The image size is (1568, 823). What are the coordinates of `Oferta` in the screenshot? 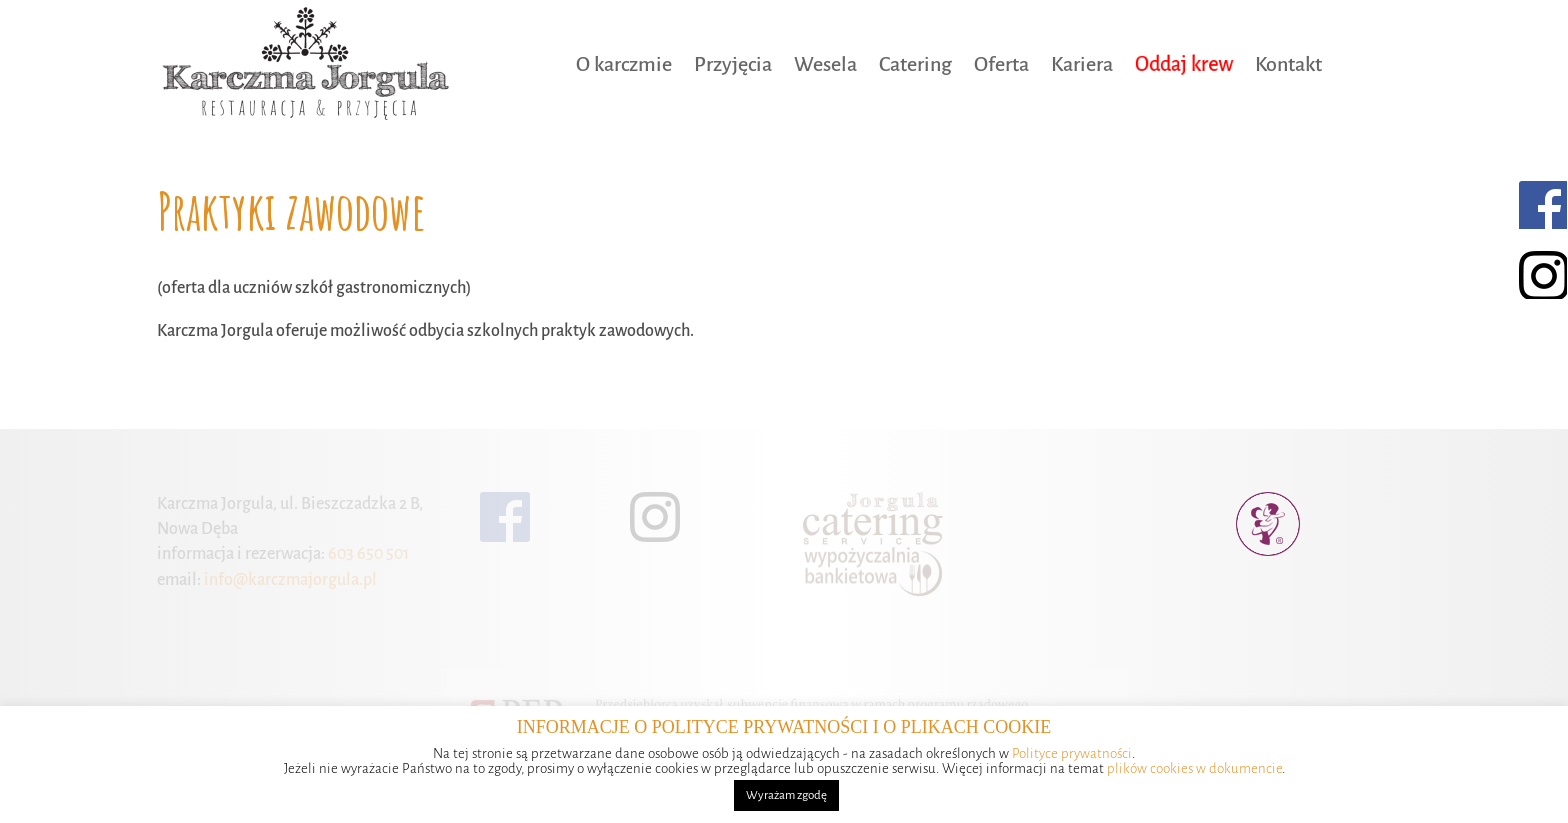 It's located at (1001, 64).